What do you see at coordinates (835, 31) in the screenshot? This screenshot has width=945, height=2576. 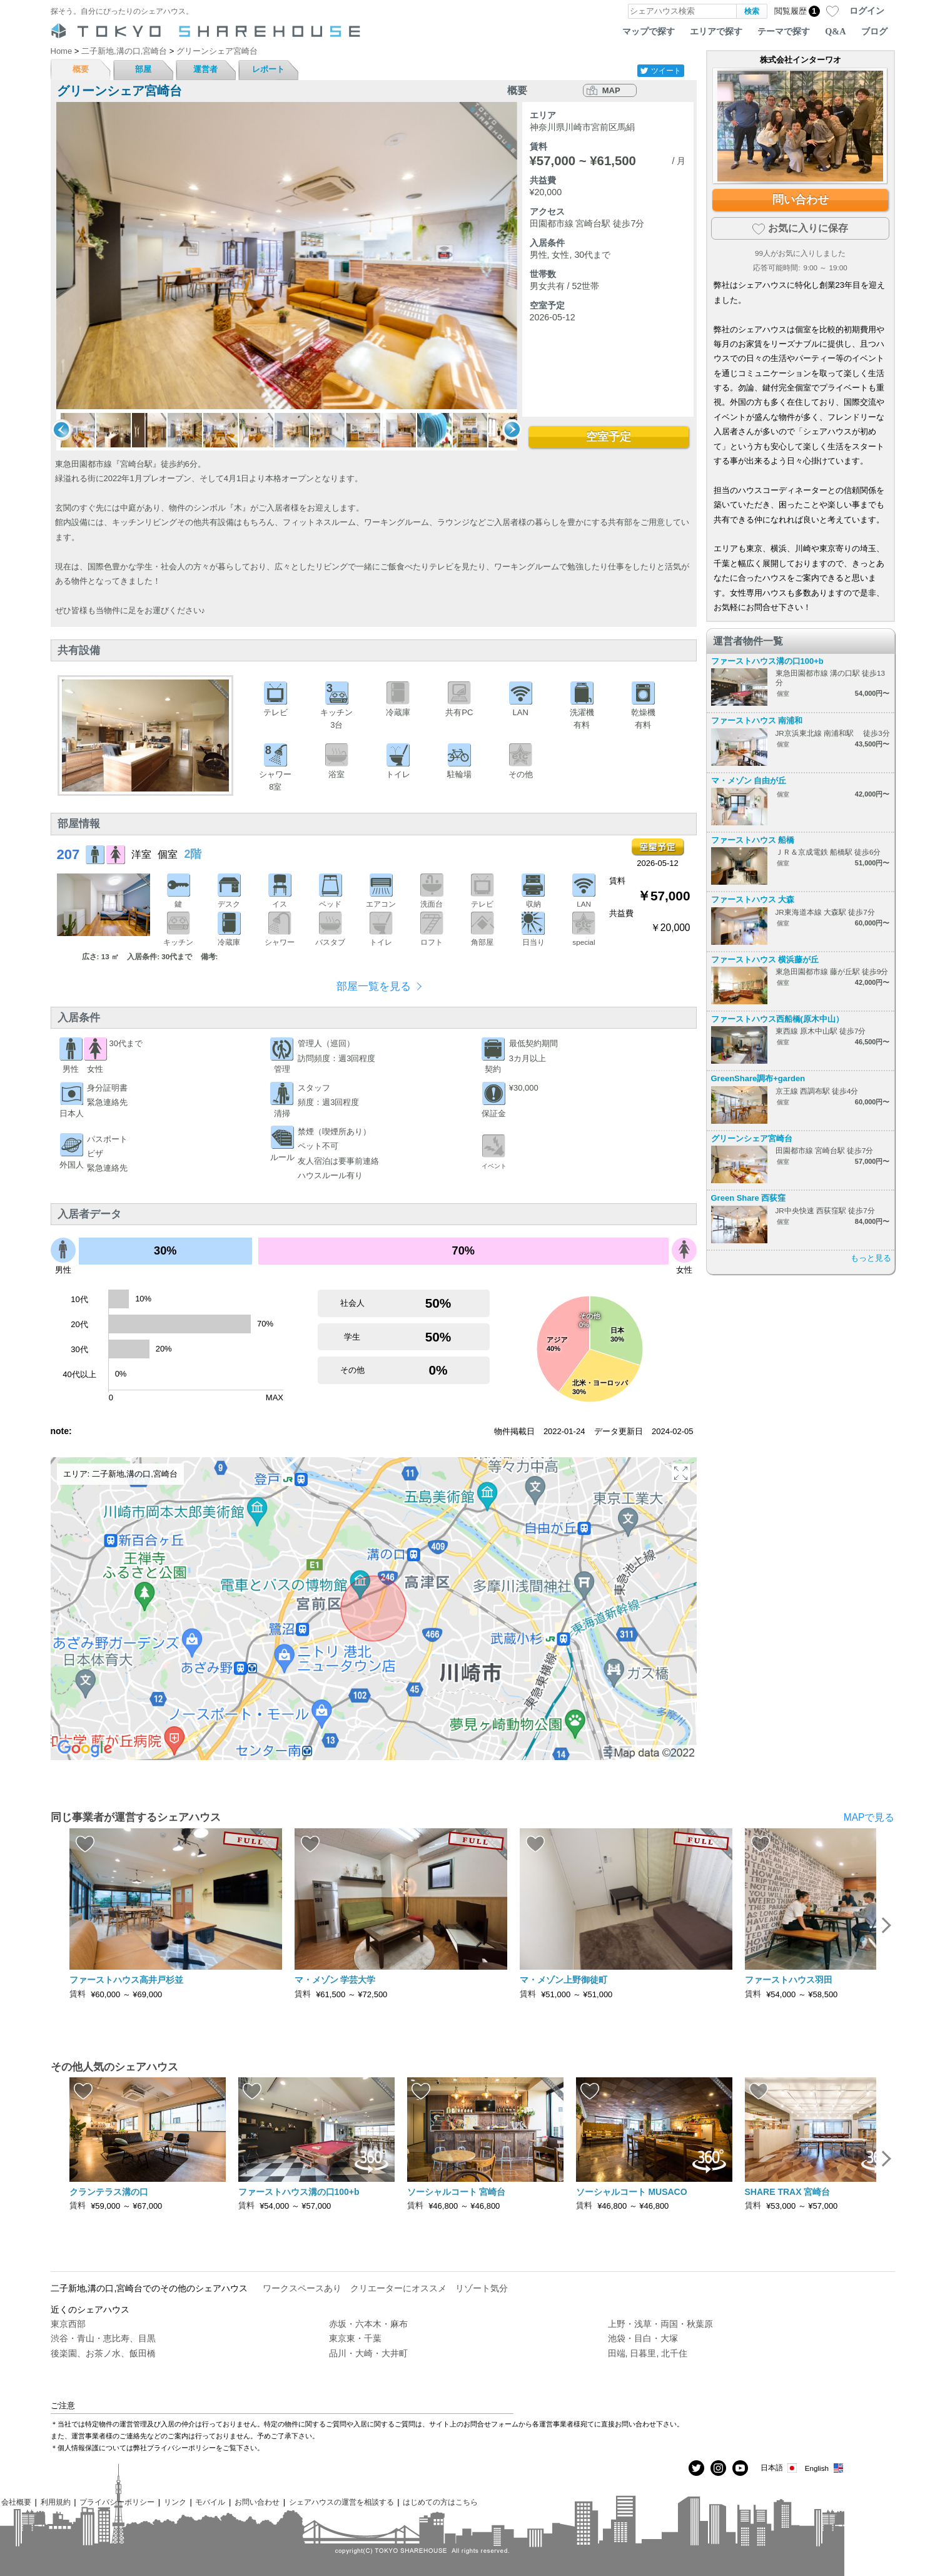 I see `Q&A` at bounding box center [835, 31].